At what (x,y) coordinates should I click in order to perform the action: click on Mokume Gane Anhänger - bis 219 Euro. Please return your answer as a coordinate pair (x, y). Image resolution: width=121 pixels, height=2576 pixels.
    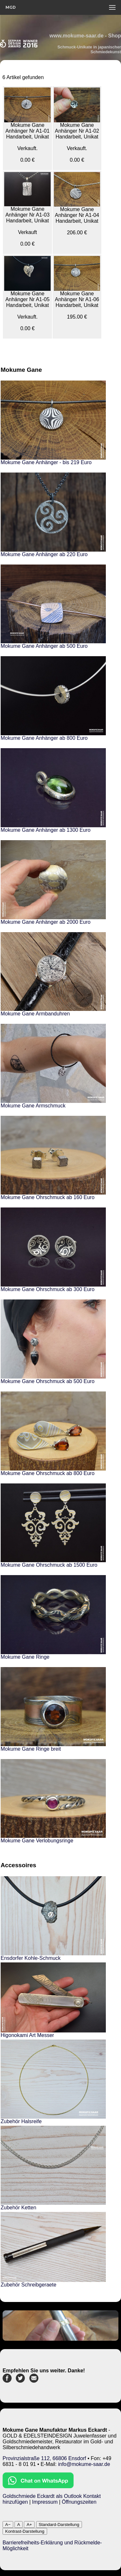
    Looking at the image, I should click on (46, 462).